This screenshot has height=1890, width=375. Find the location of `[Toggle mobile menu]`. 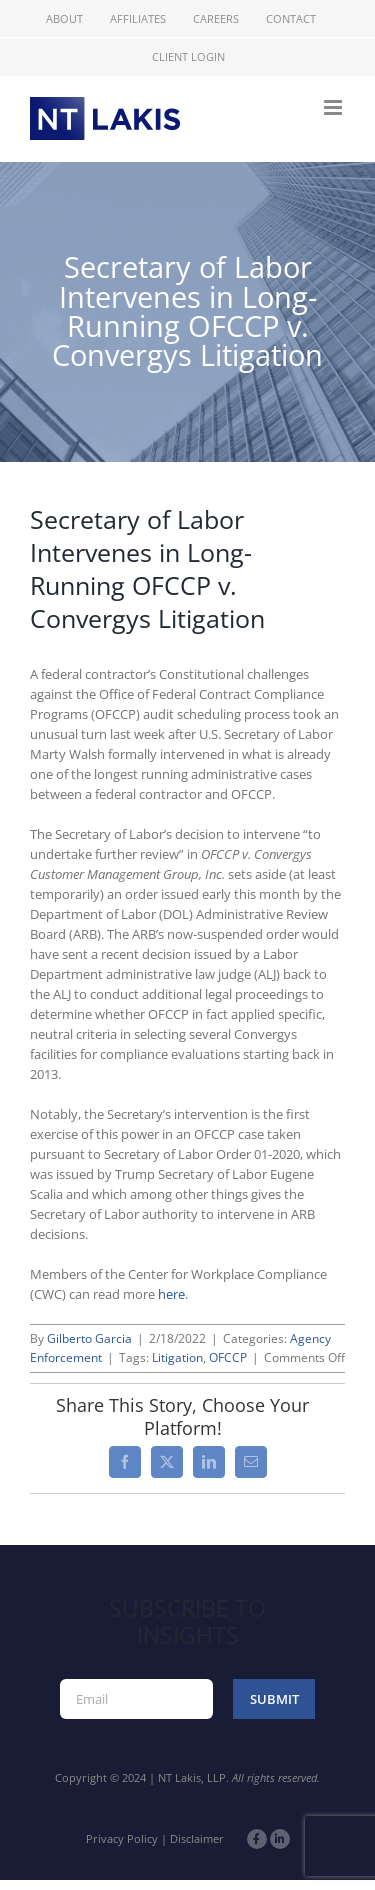

[Toggle mobile menu] is located at coordinates (334, 107).